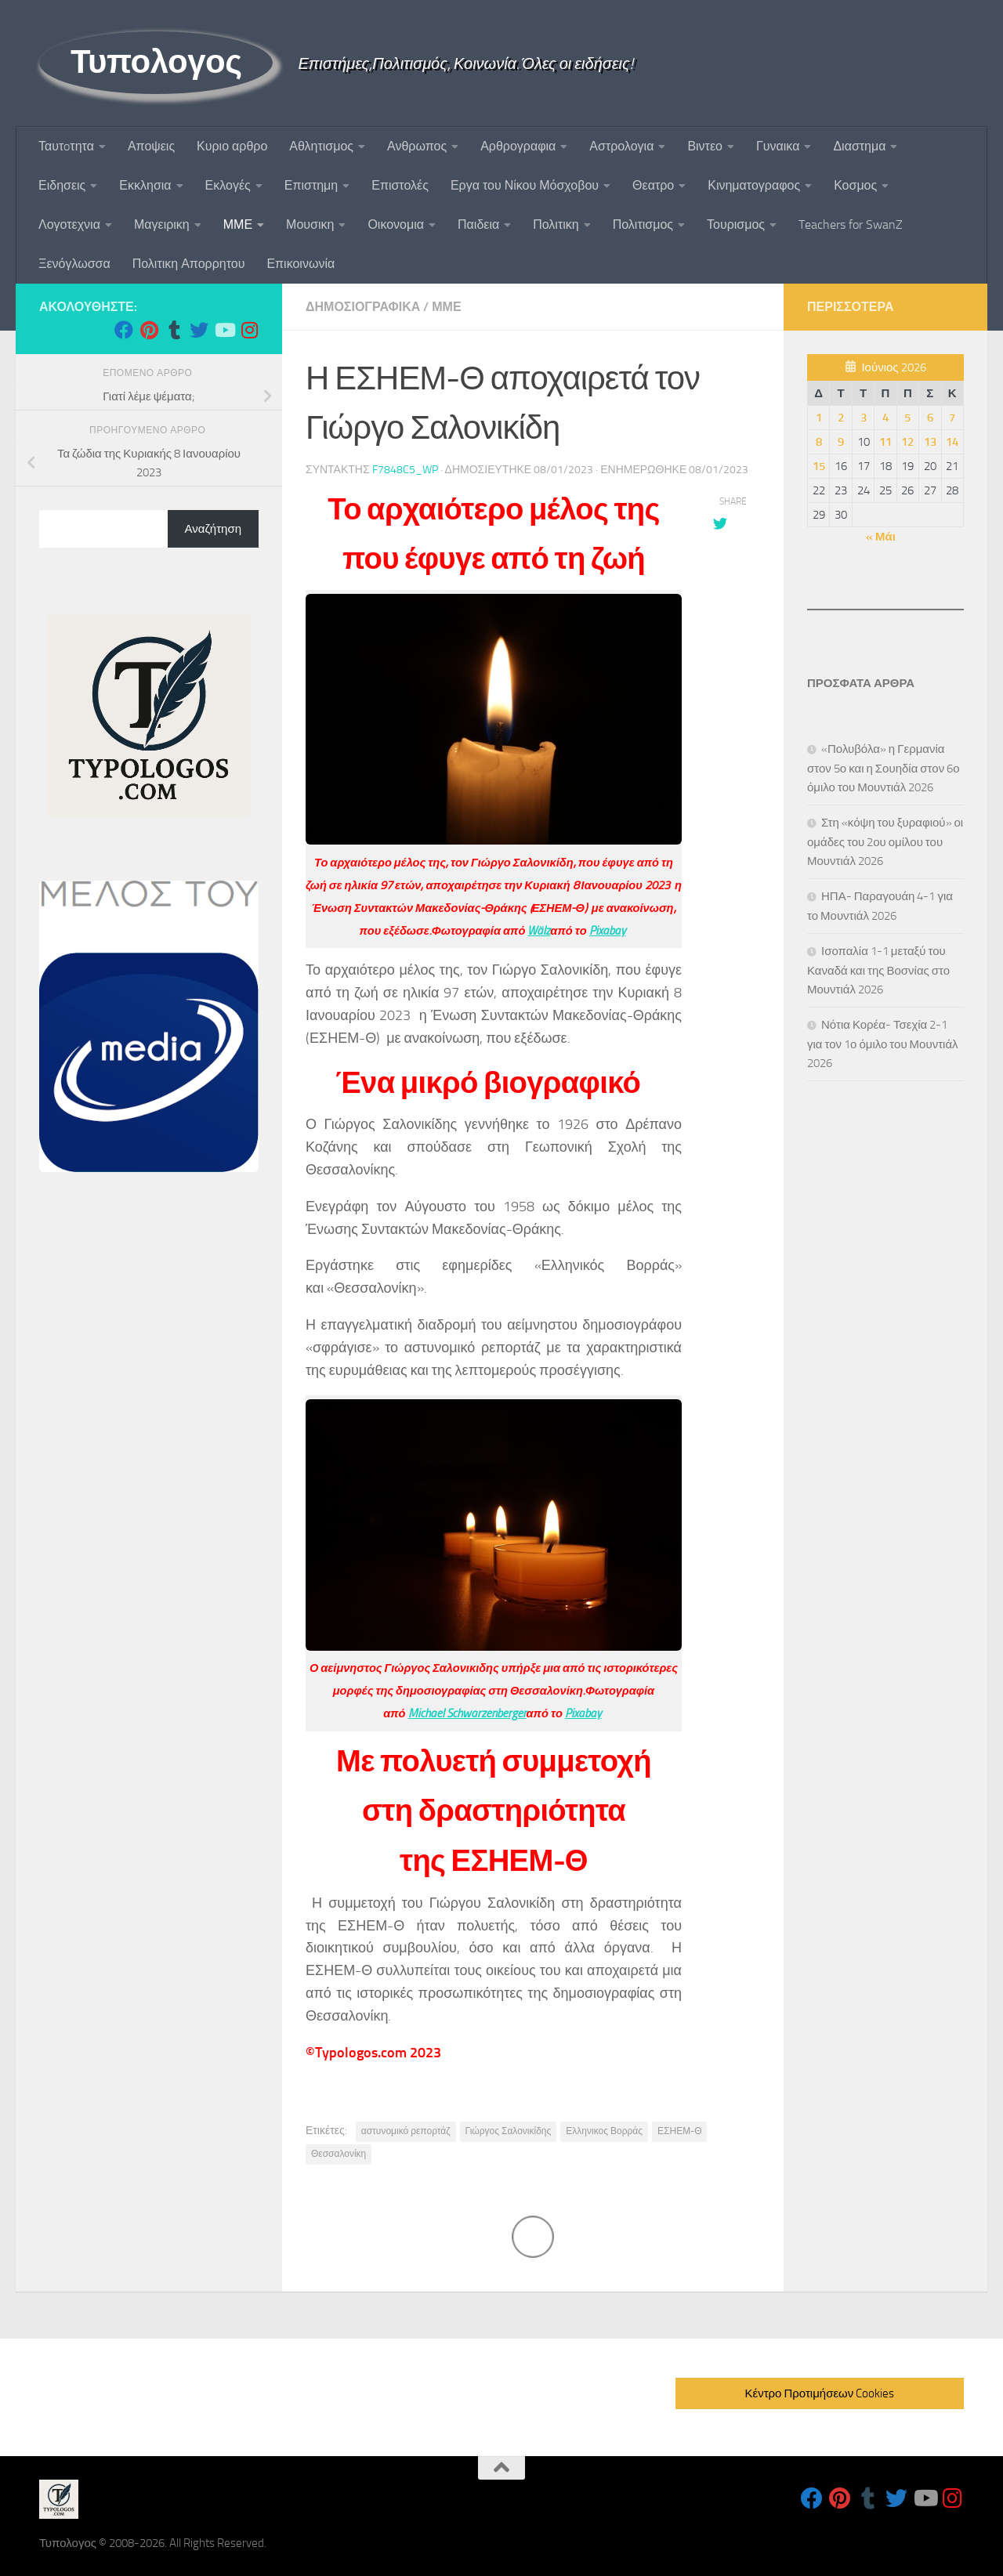  Describe the element at coordinates (224, 329) in the screenshot. I see `[Follow us on Youtube]` at that location.